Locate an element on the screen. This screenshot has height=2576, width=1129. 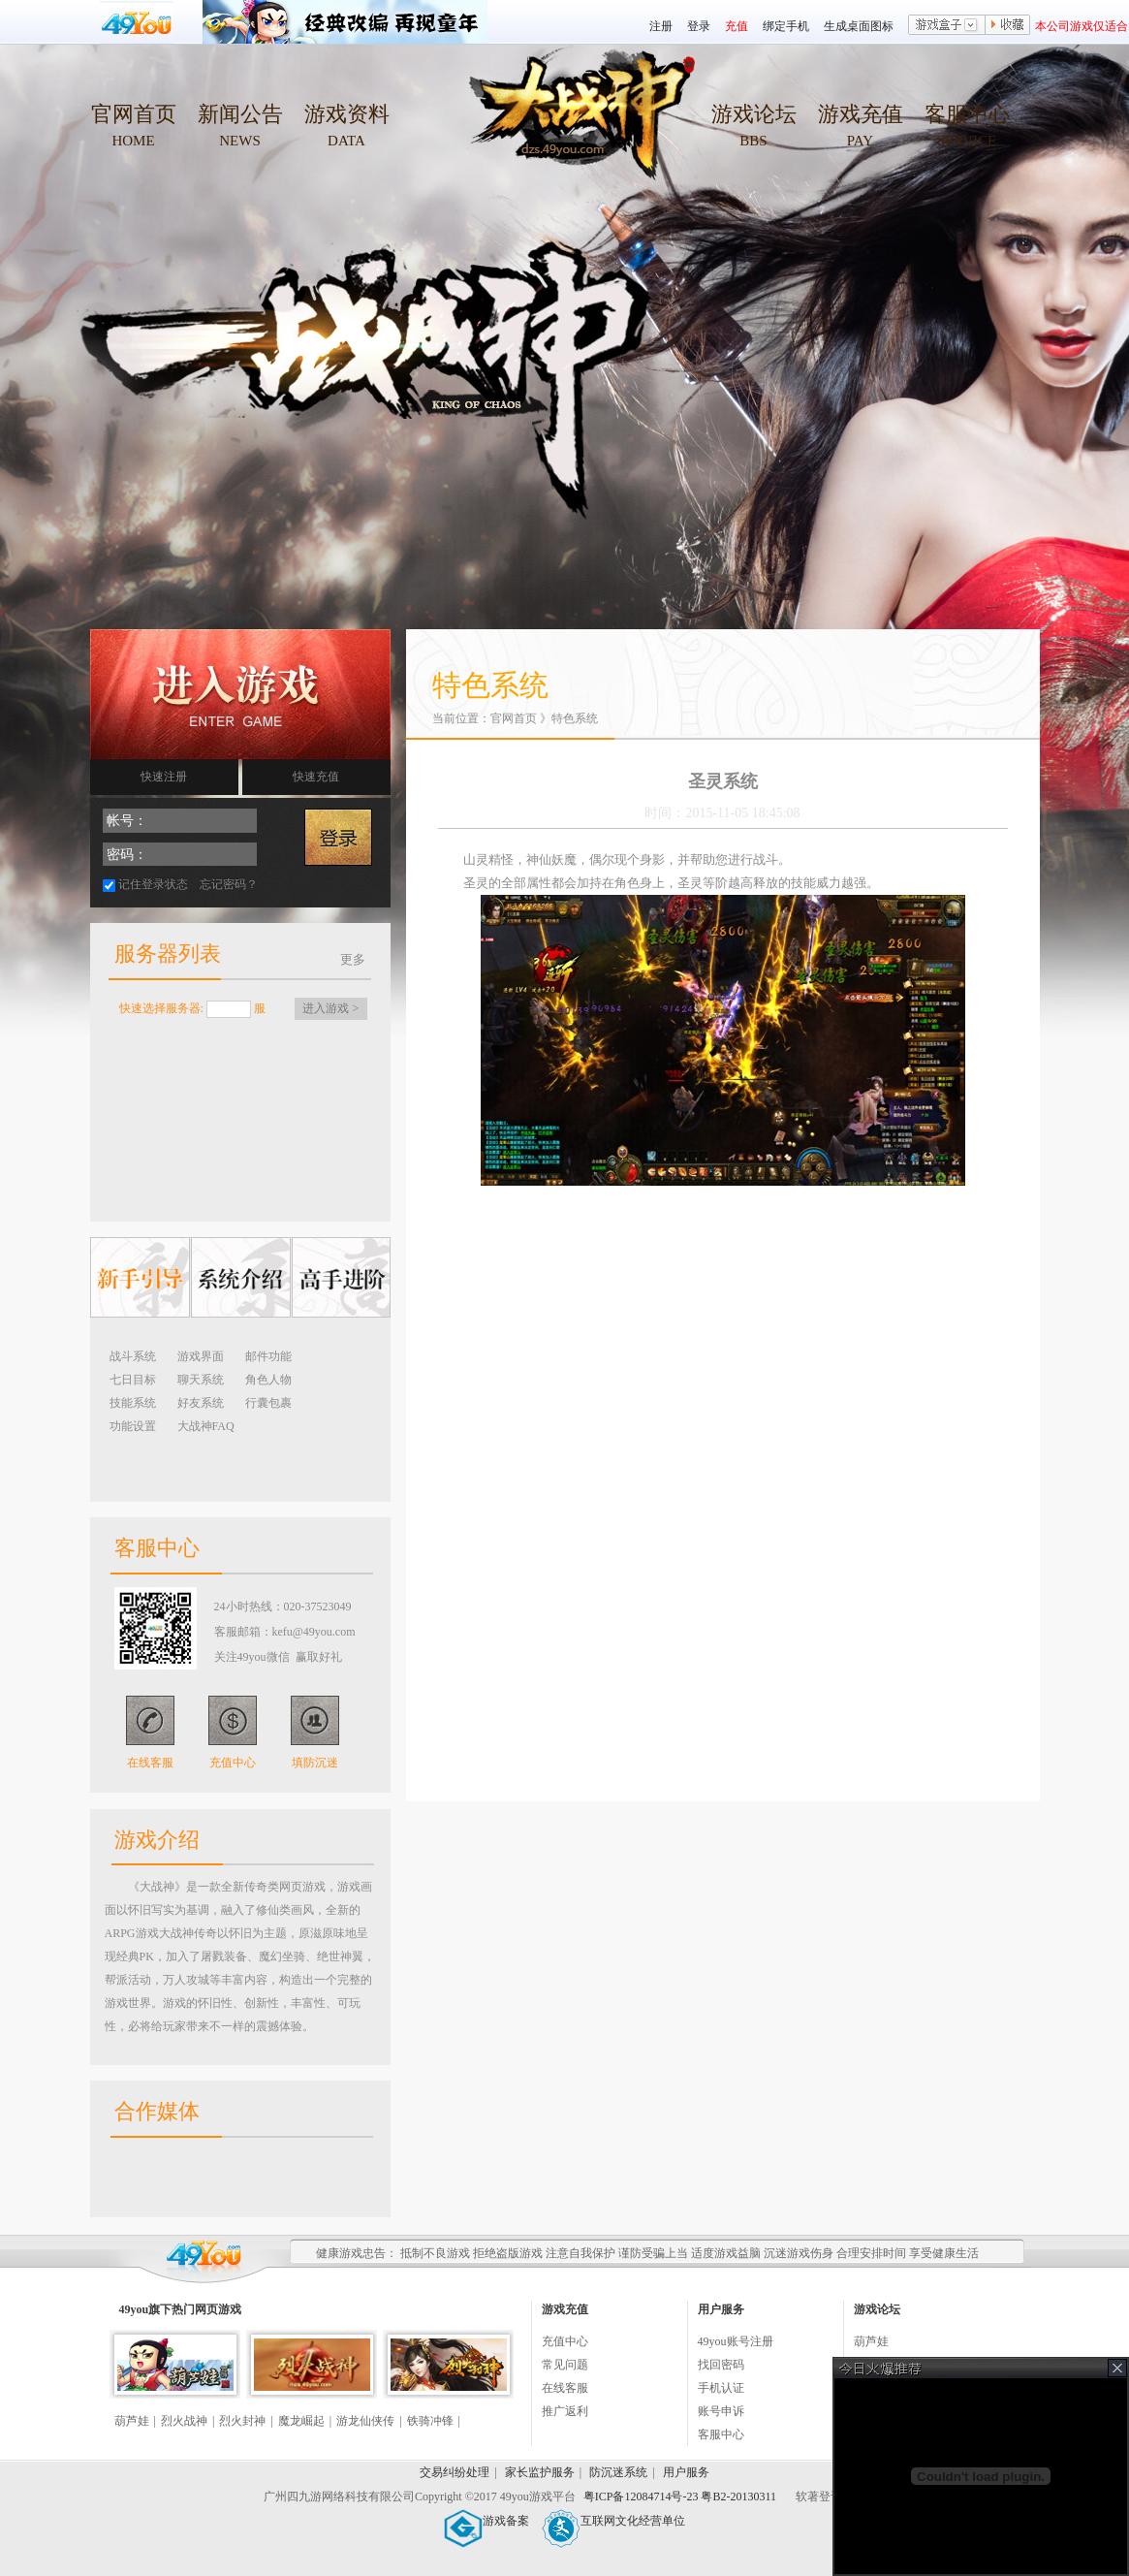
推广返利 is located at coordinates (565, 2411).